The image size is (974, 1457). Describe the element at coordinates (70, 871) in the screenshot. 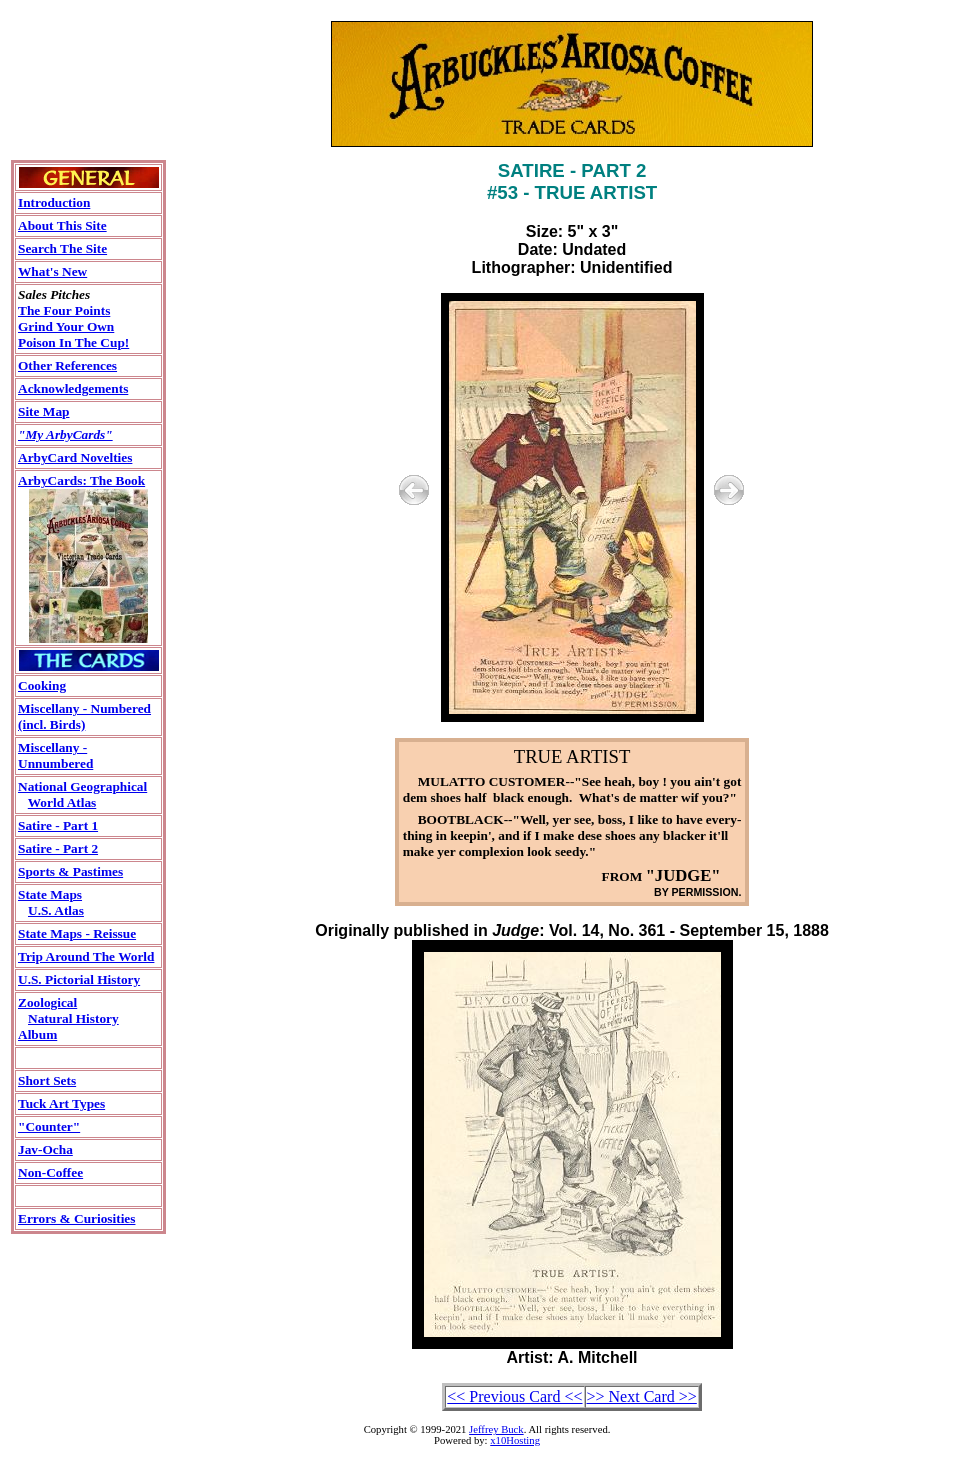

I see `Sports & Pastimes` at that location.